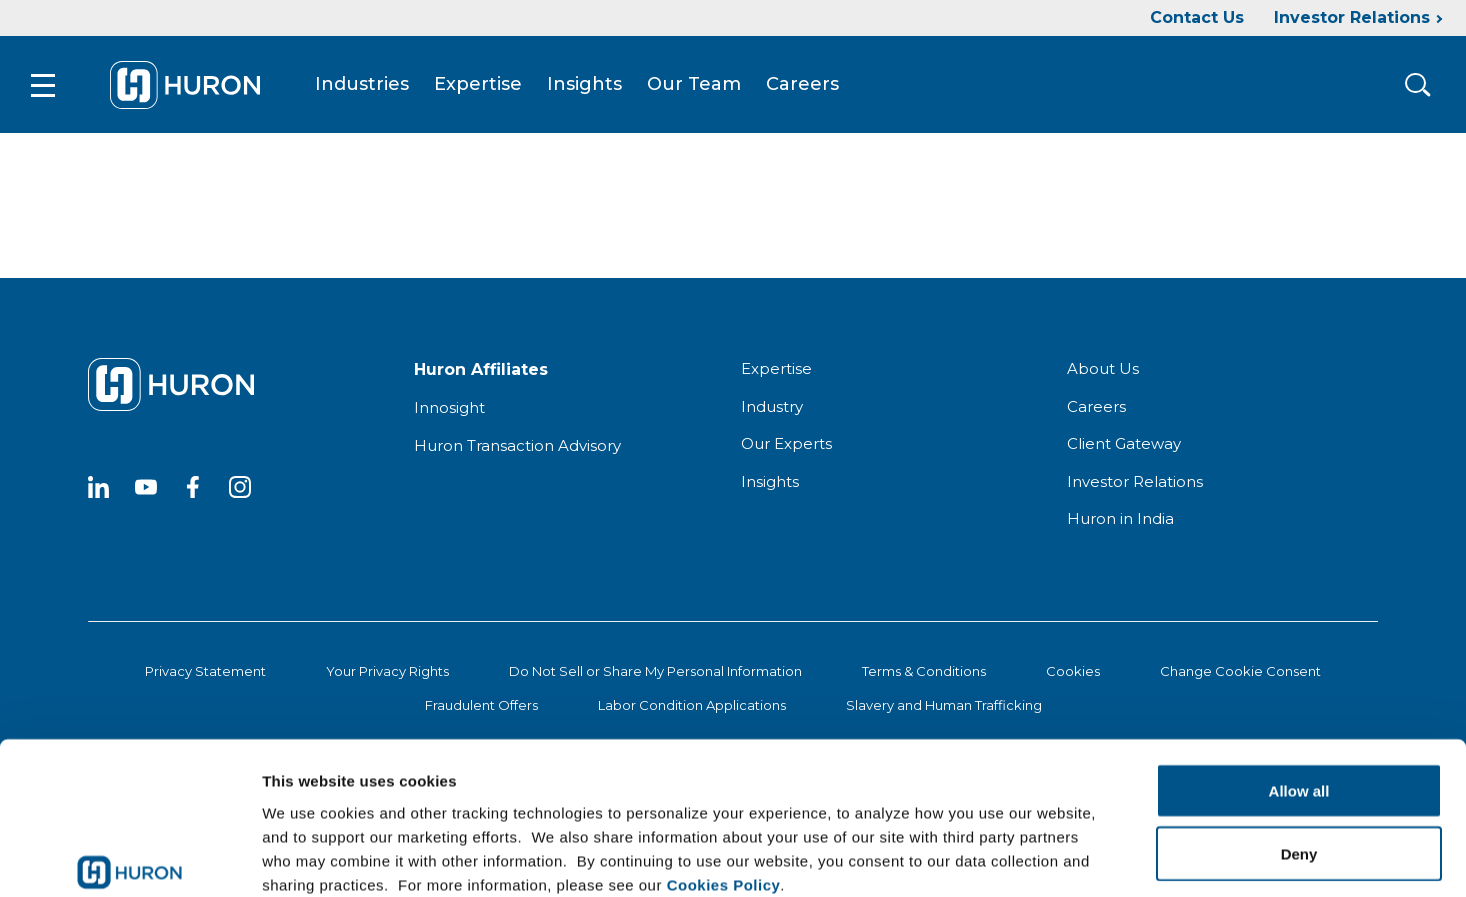 The height and width of the screenshot is (897, 1466). What do you see at coordinates (1299, 683) in the screenshot?
I see `Allow all` at bounding box center [1299, 683].